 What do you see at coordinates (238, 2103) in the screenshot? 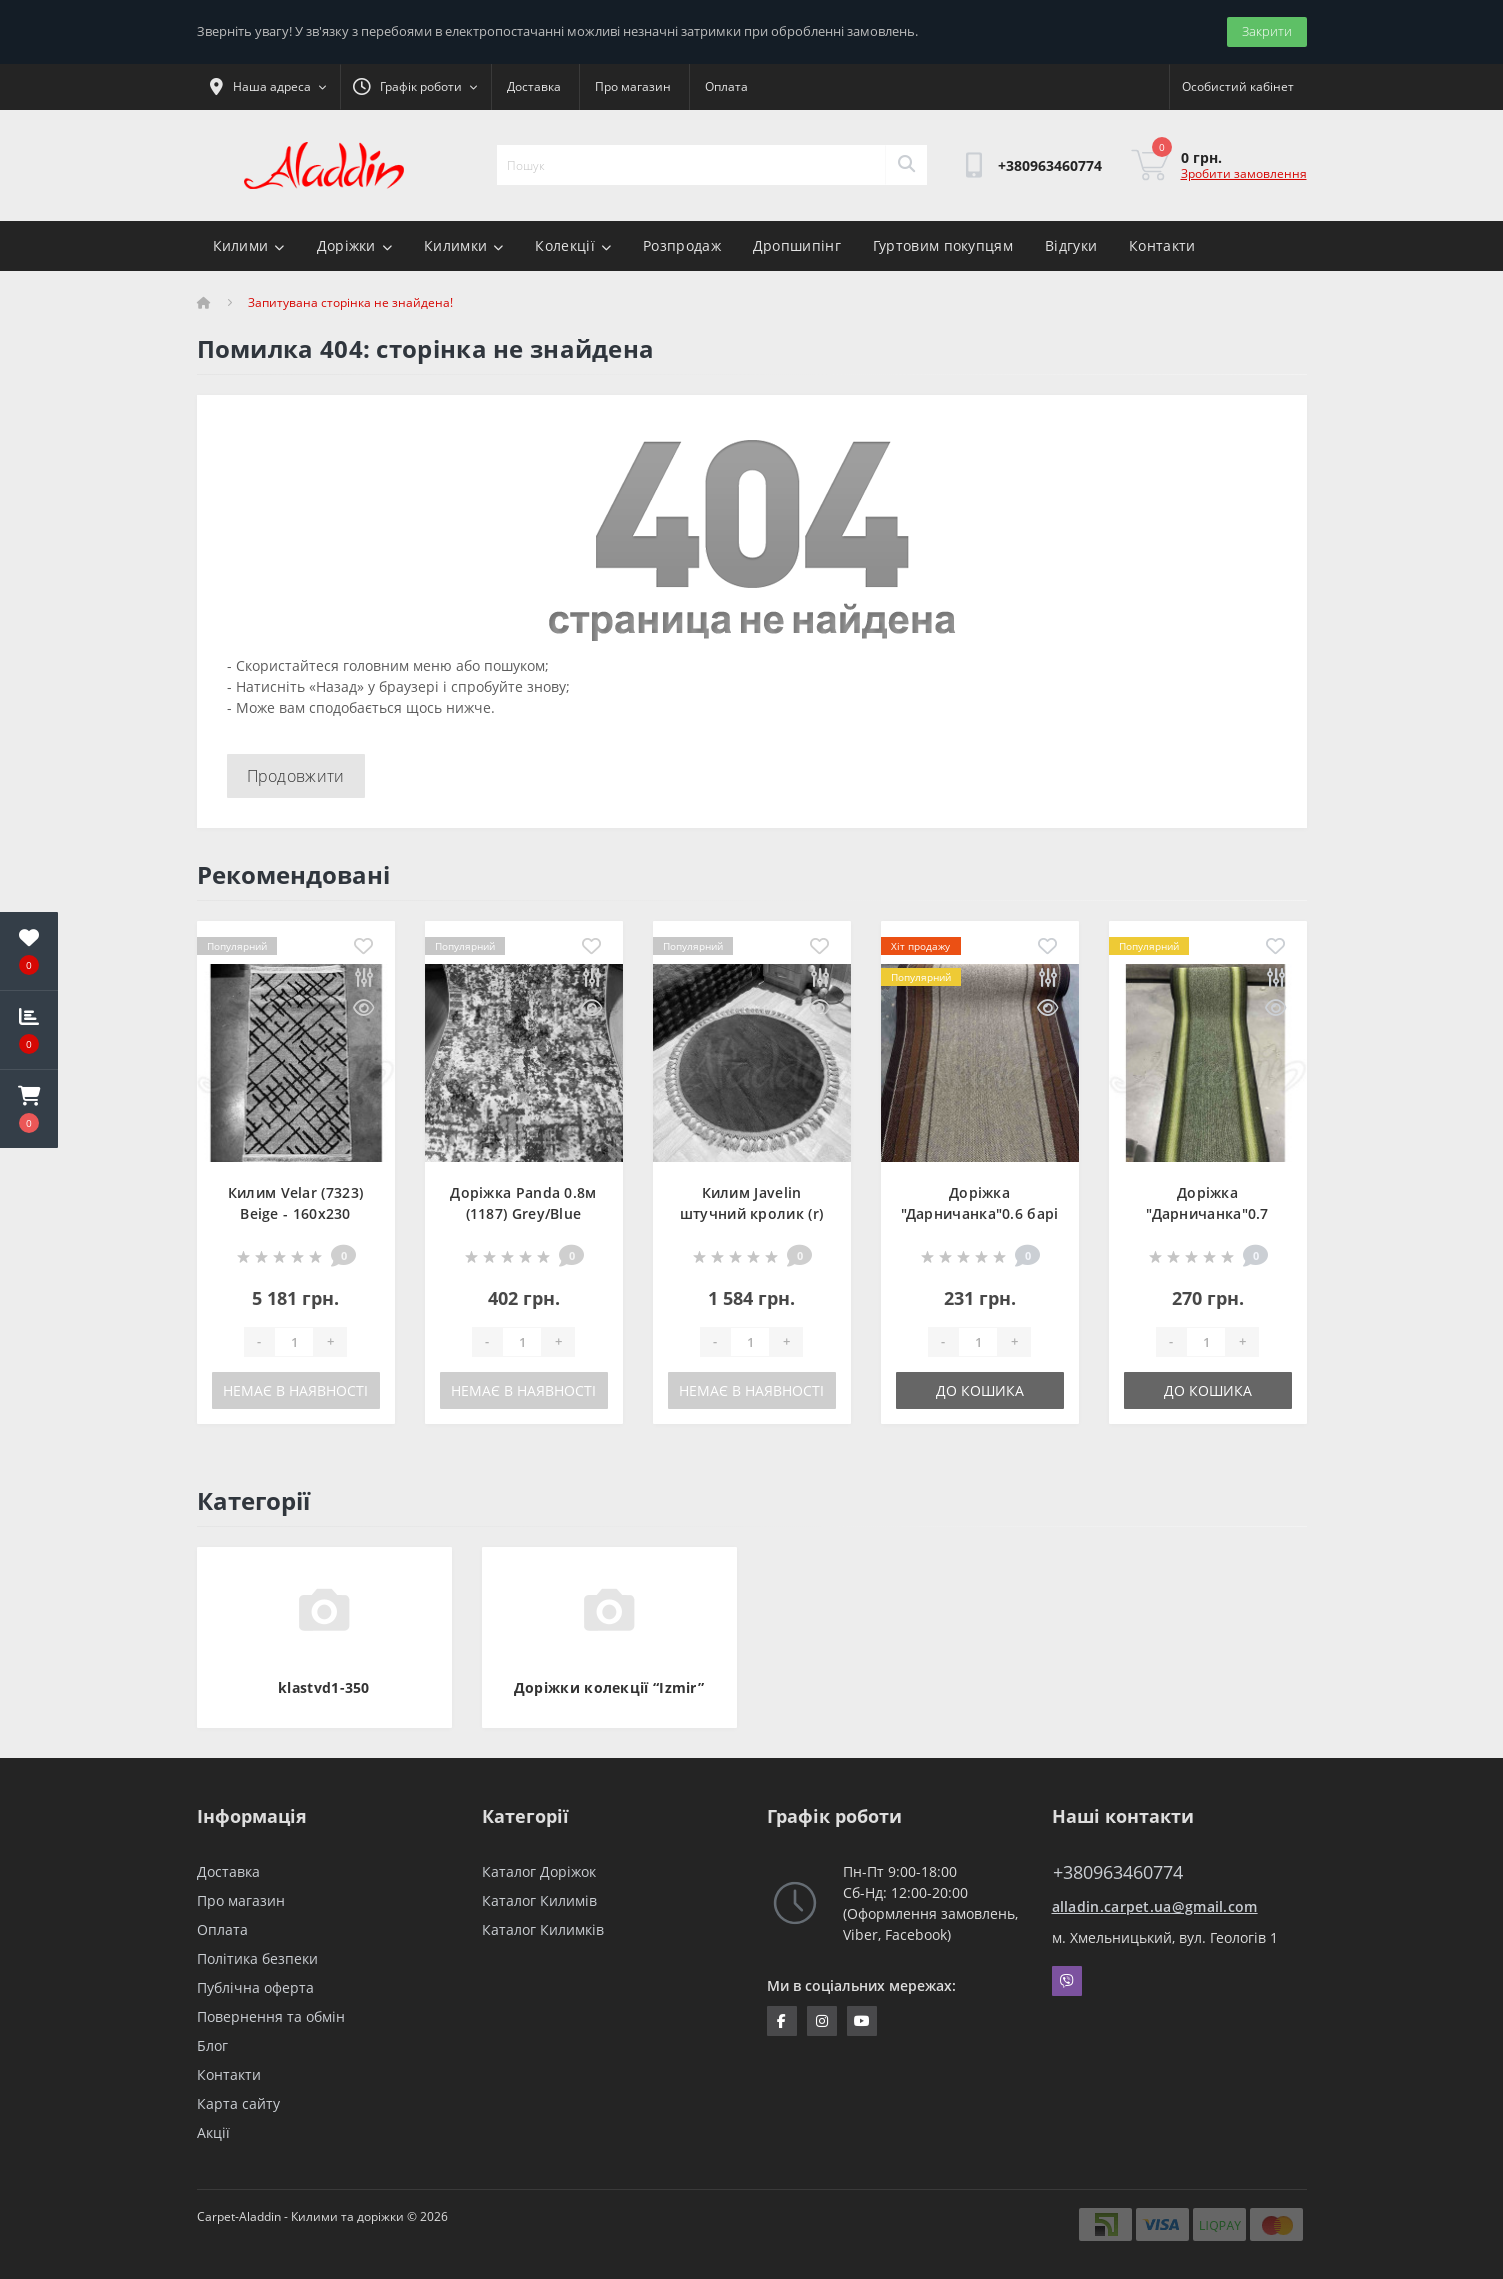
I see `Карта сайту` at bounding box center [238, 2103].